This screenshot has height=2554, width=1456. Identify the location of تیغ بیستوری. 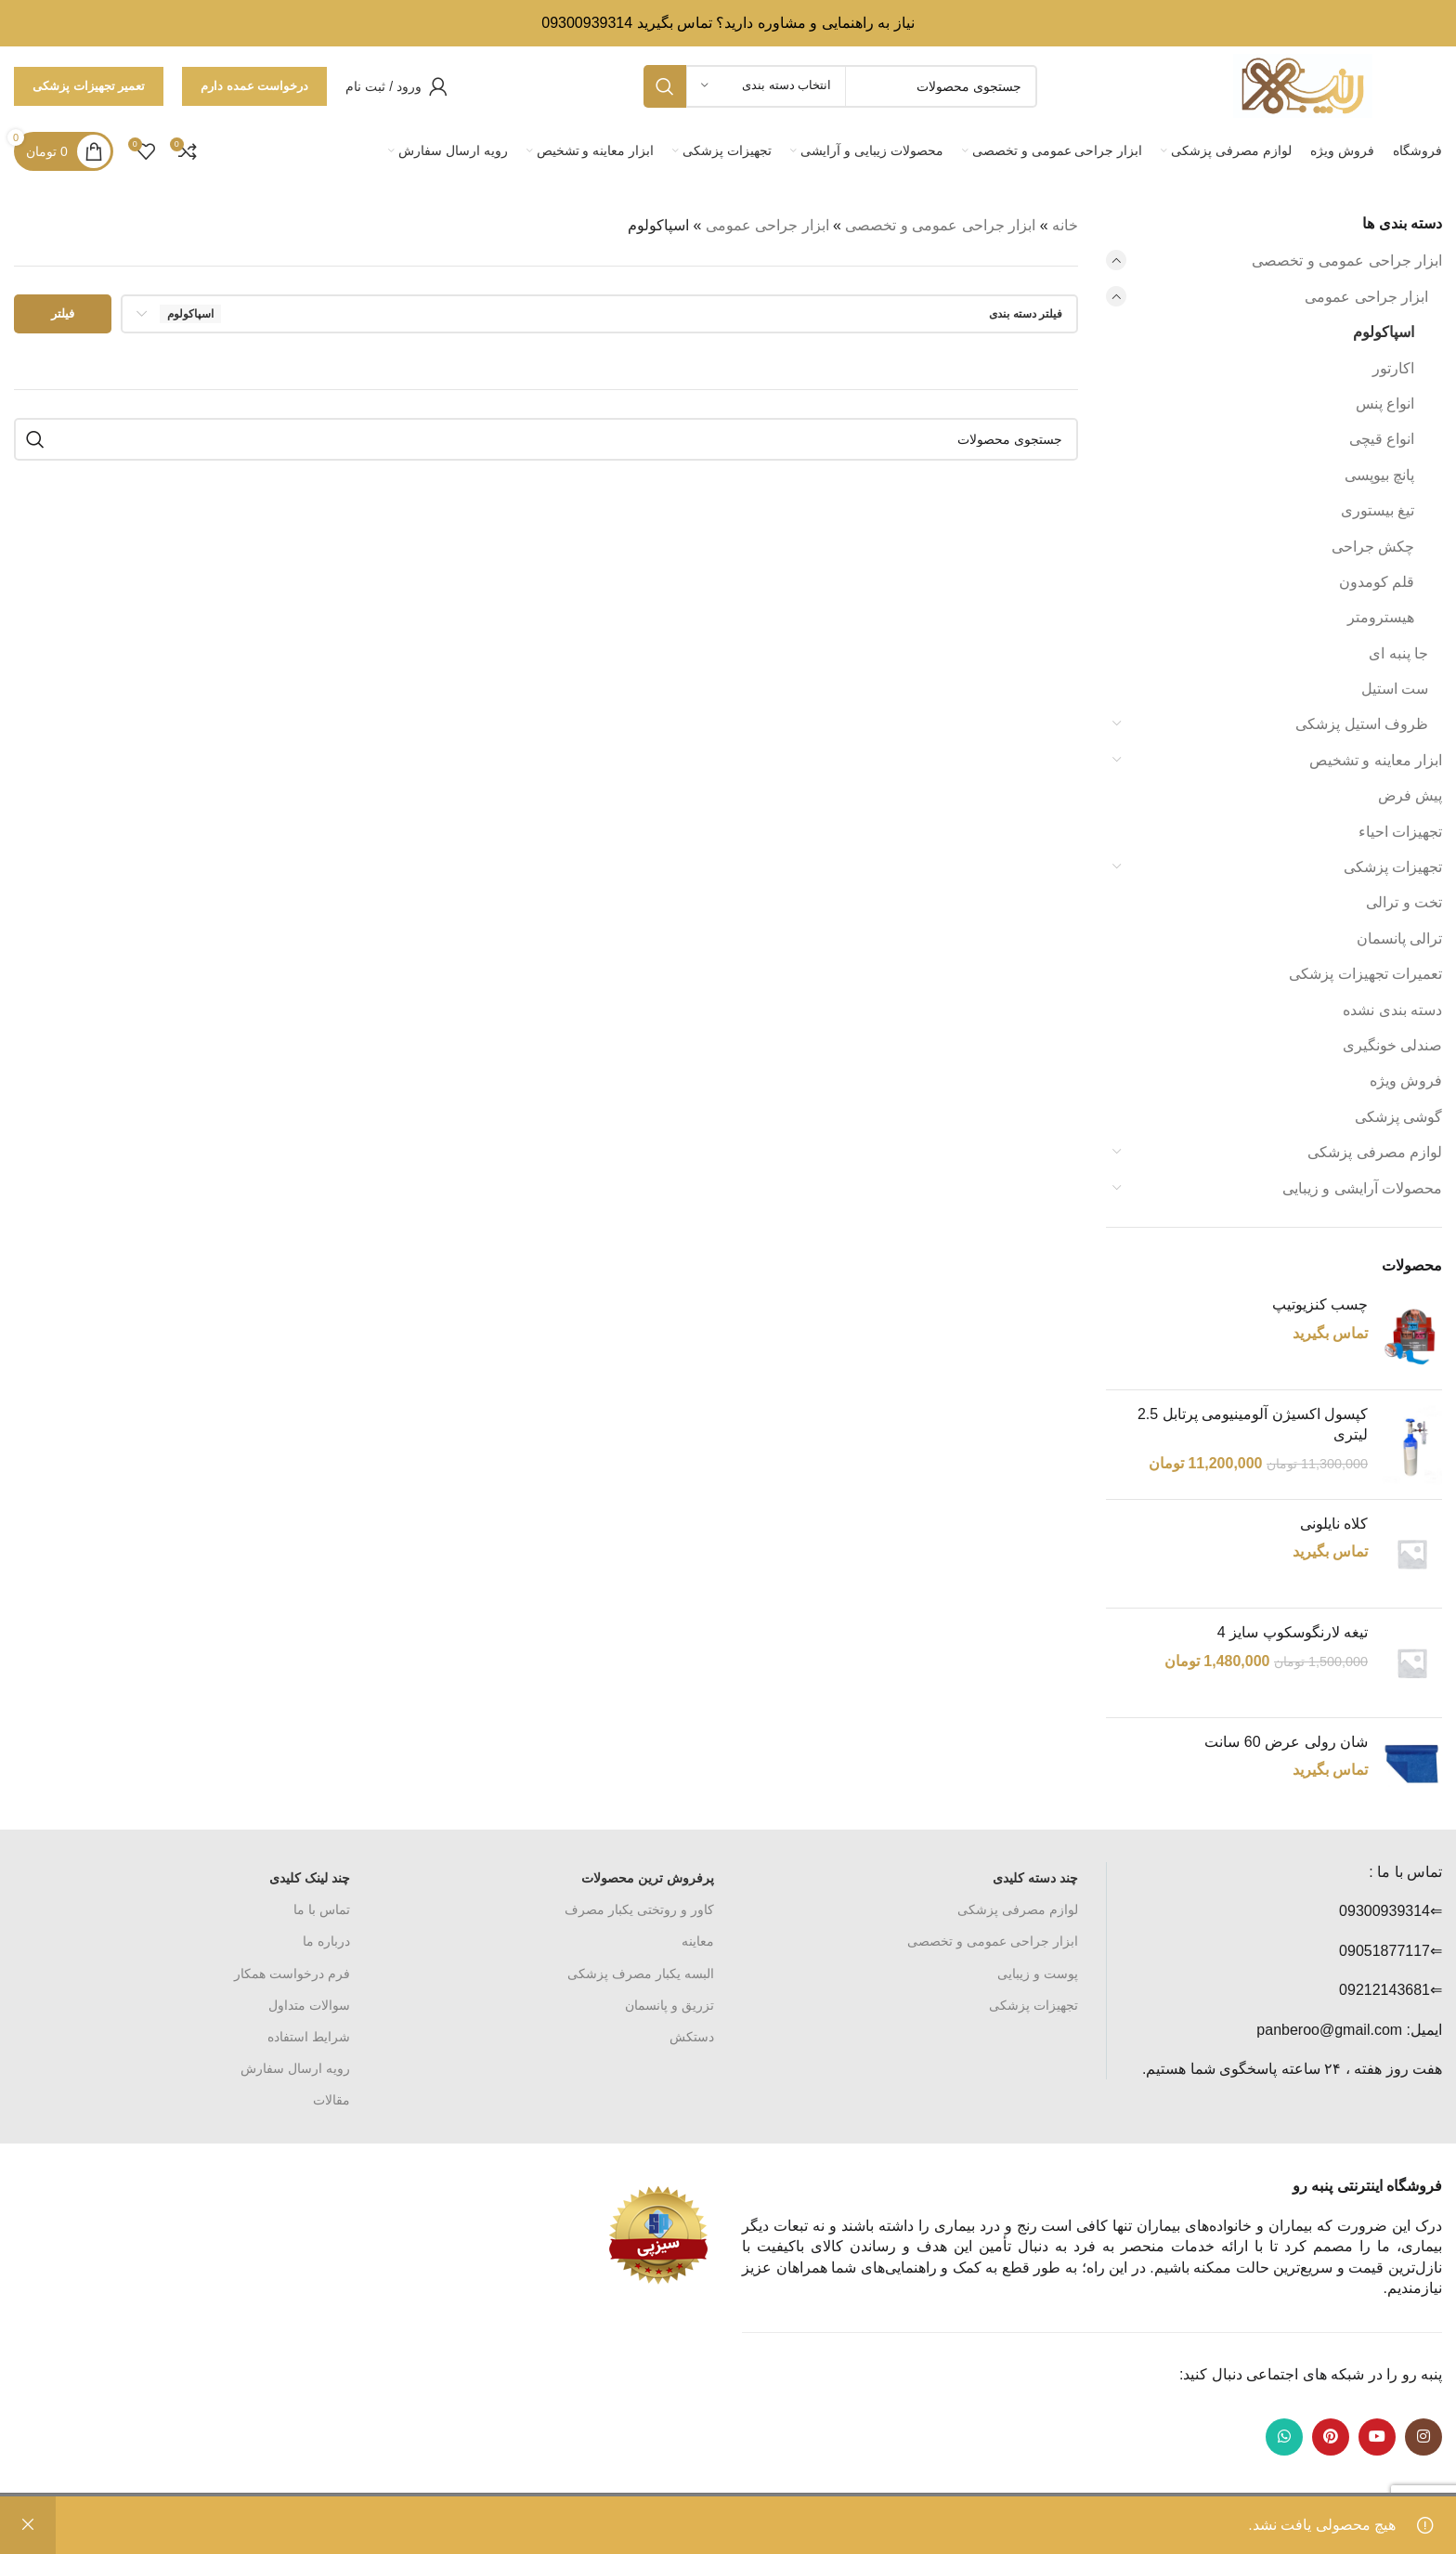
(1377, 510).